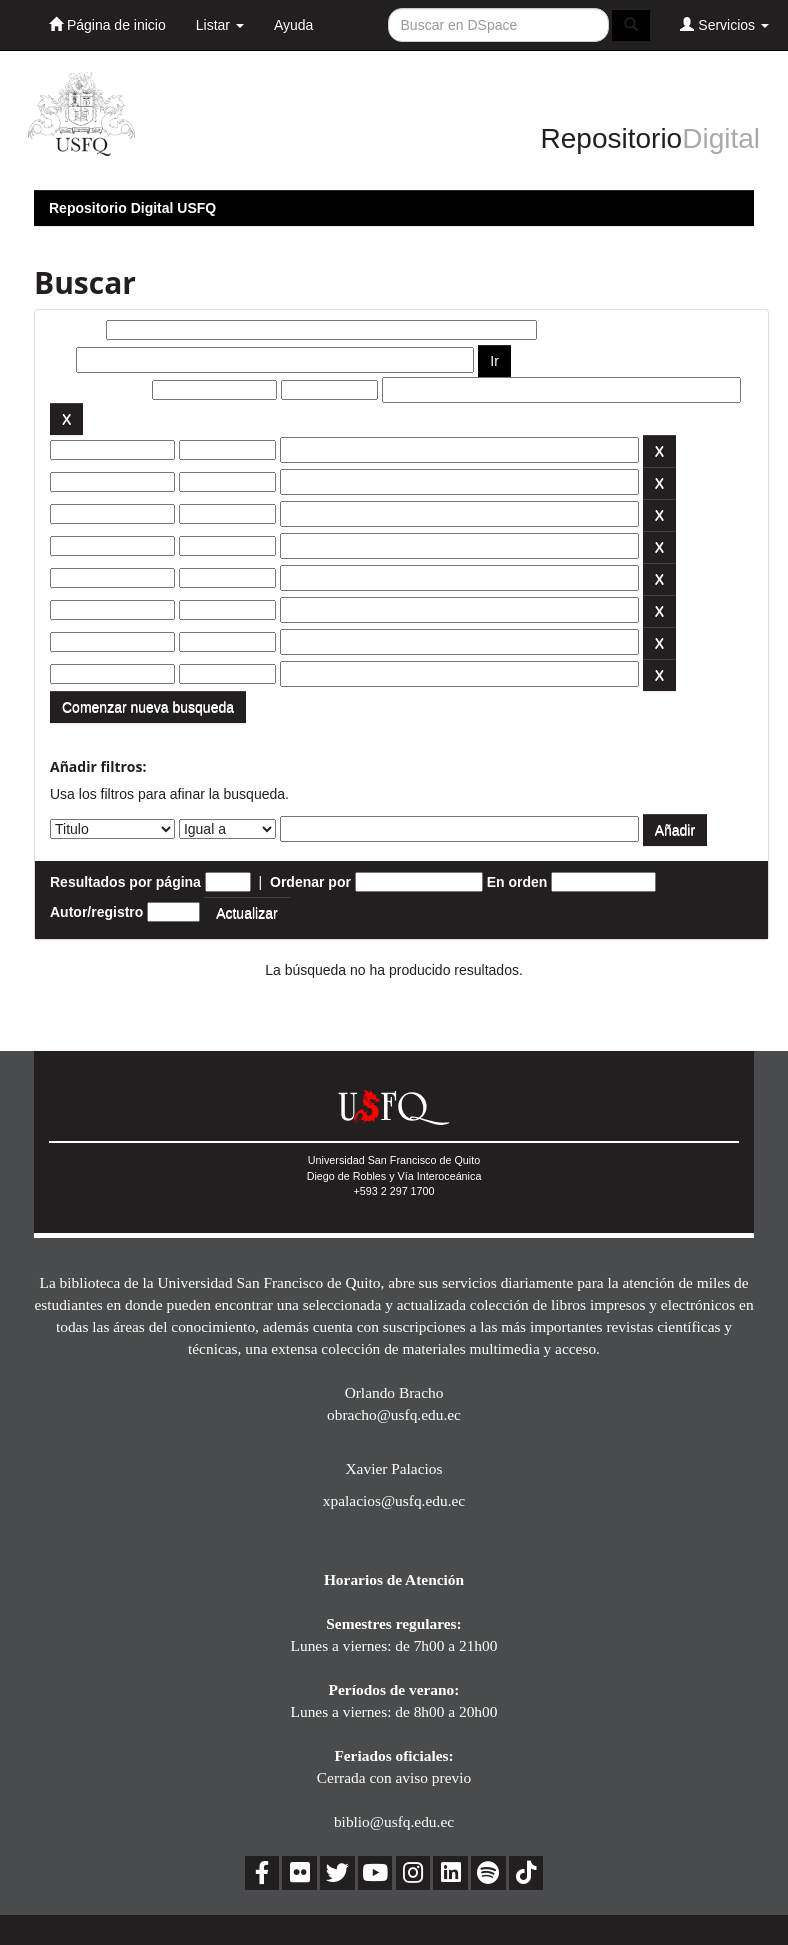 Image resolution: width=788 pixels, height=1945 pixels. Describe the element at coordinates (107, 24) in the screenshot. I see `Página de inicio` at that location.